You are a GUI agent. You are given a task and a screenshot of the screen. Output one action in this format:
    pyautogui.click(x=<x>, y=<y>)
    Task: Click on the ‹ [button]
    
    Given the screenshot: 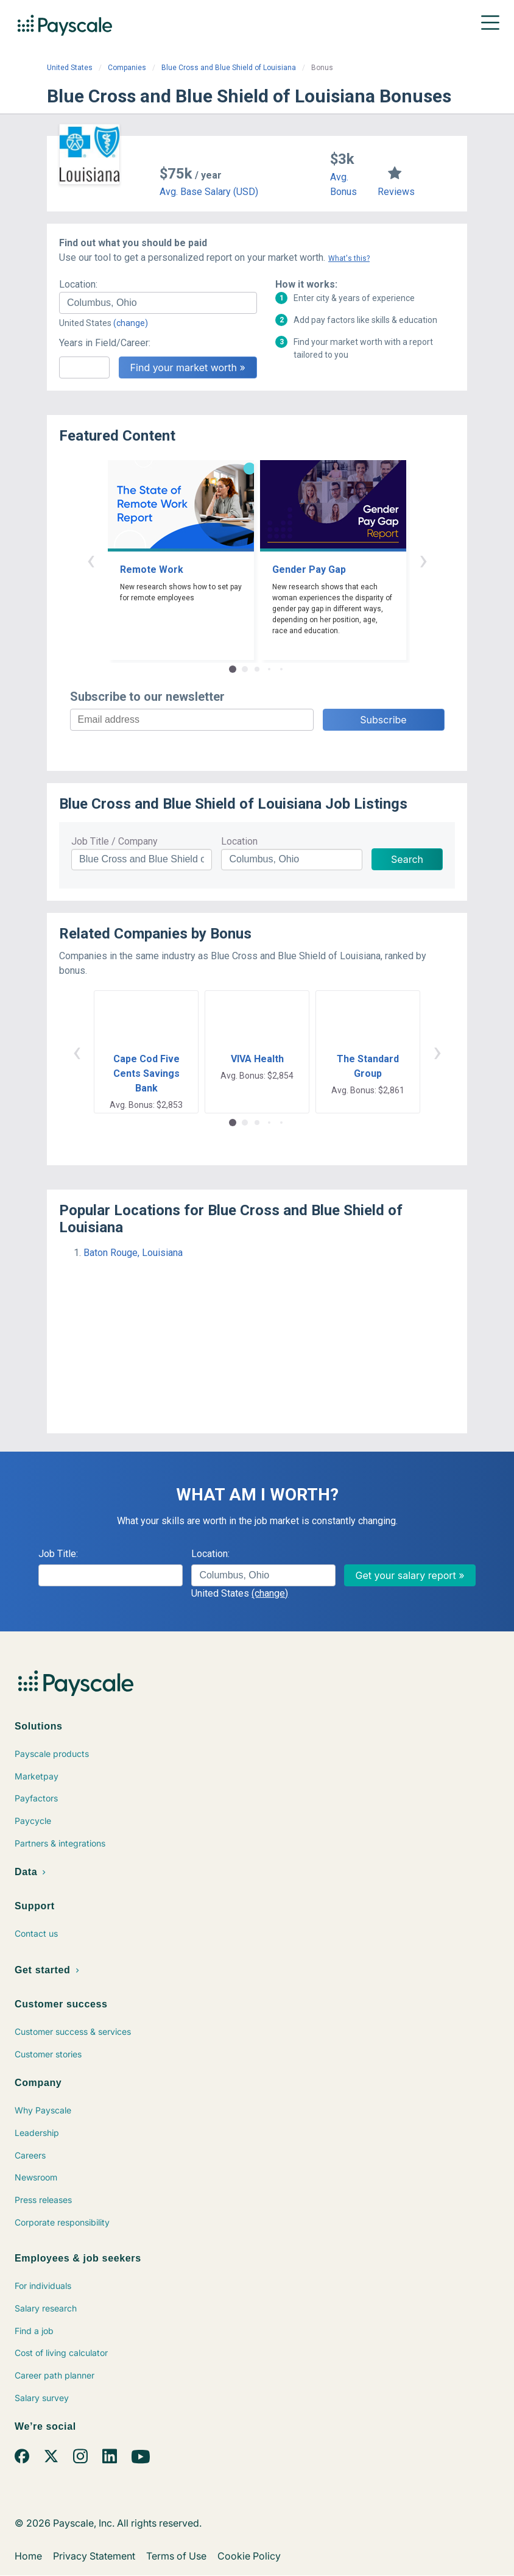 What is the action you would take?
    pyautogui.click(x=90, y=559)
    